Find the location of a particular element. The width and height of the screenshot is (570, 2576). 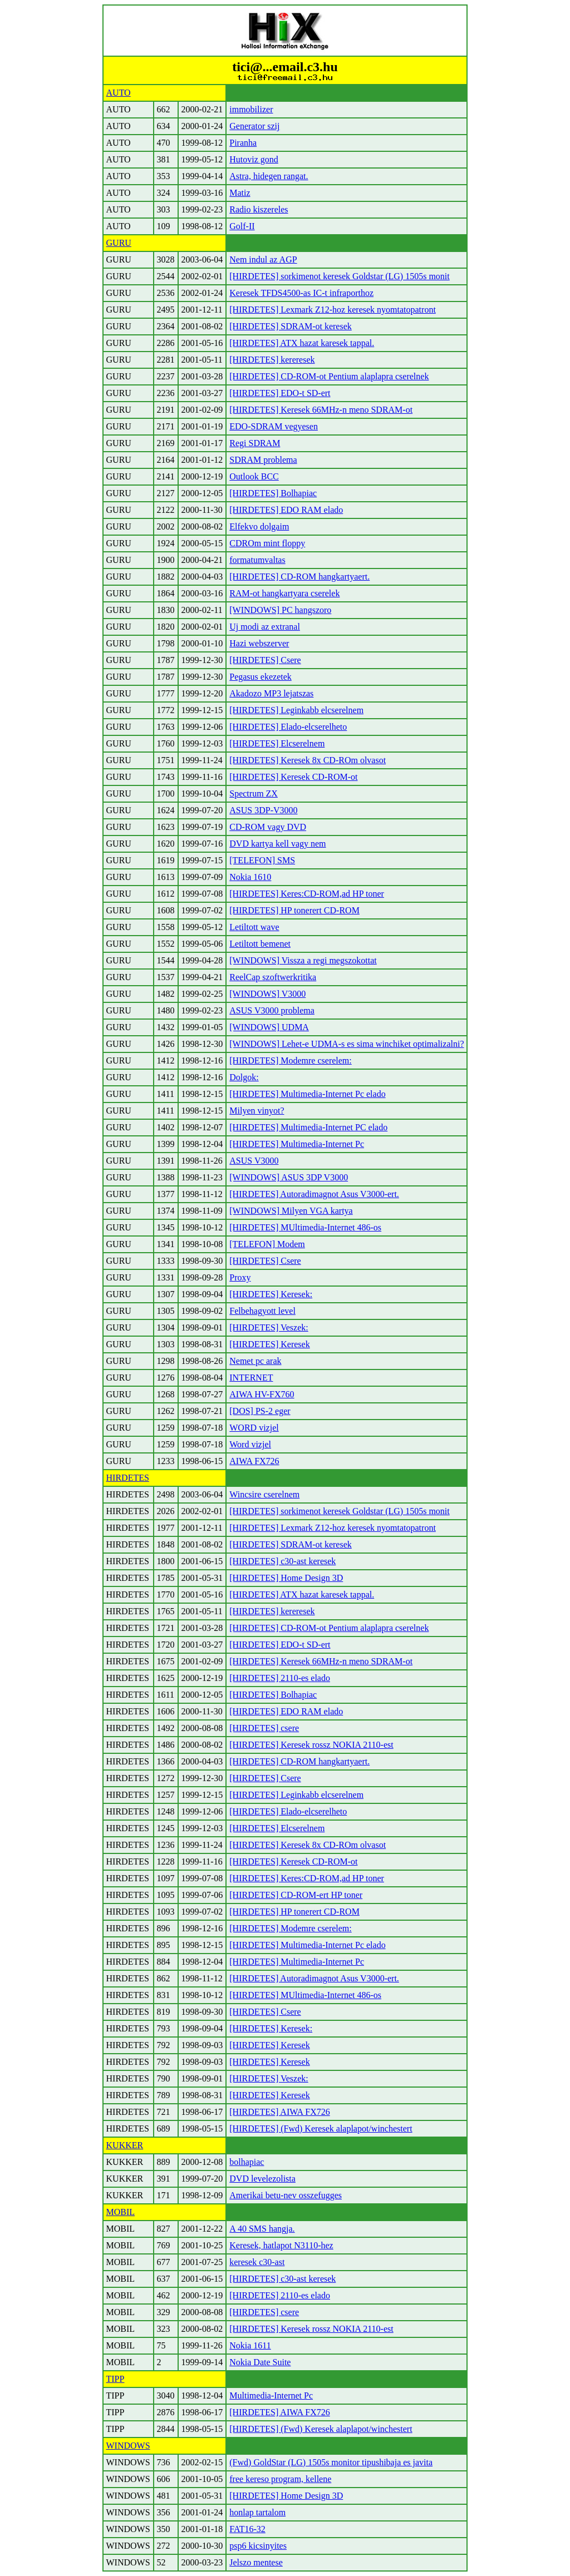

[WINDOWS] UDMA is located at coordinates (269, 1027).